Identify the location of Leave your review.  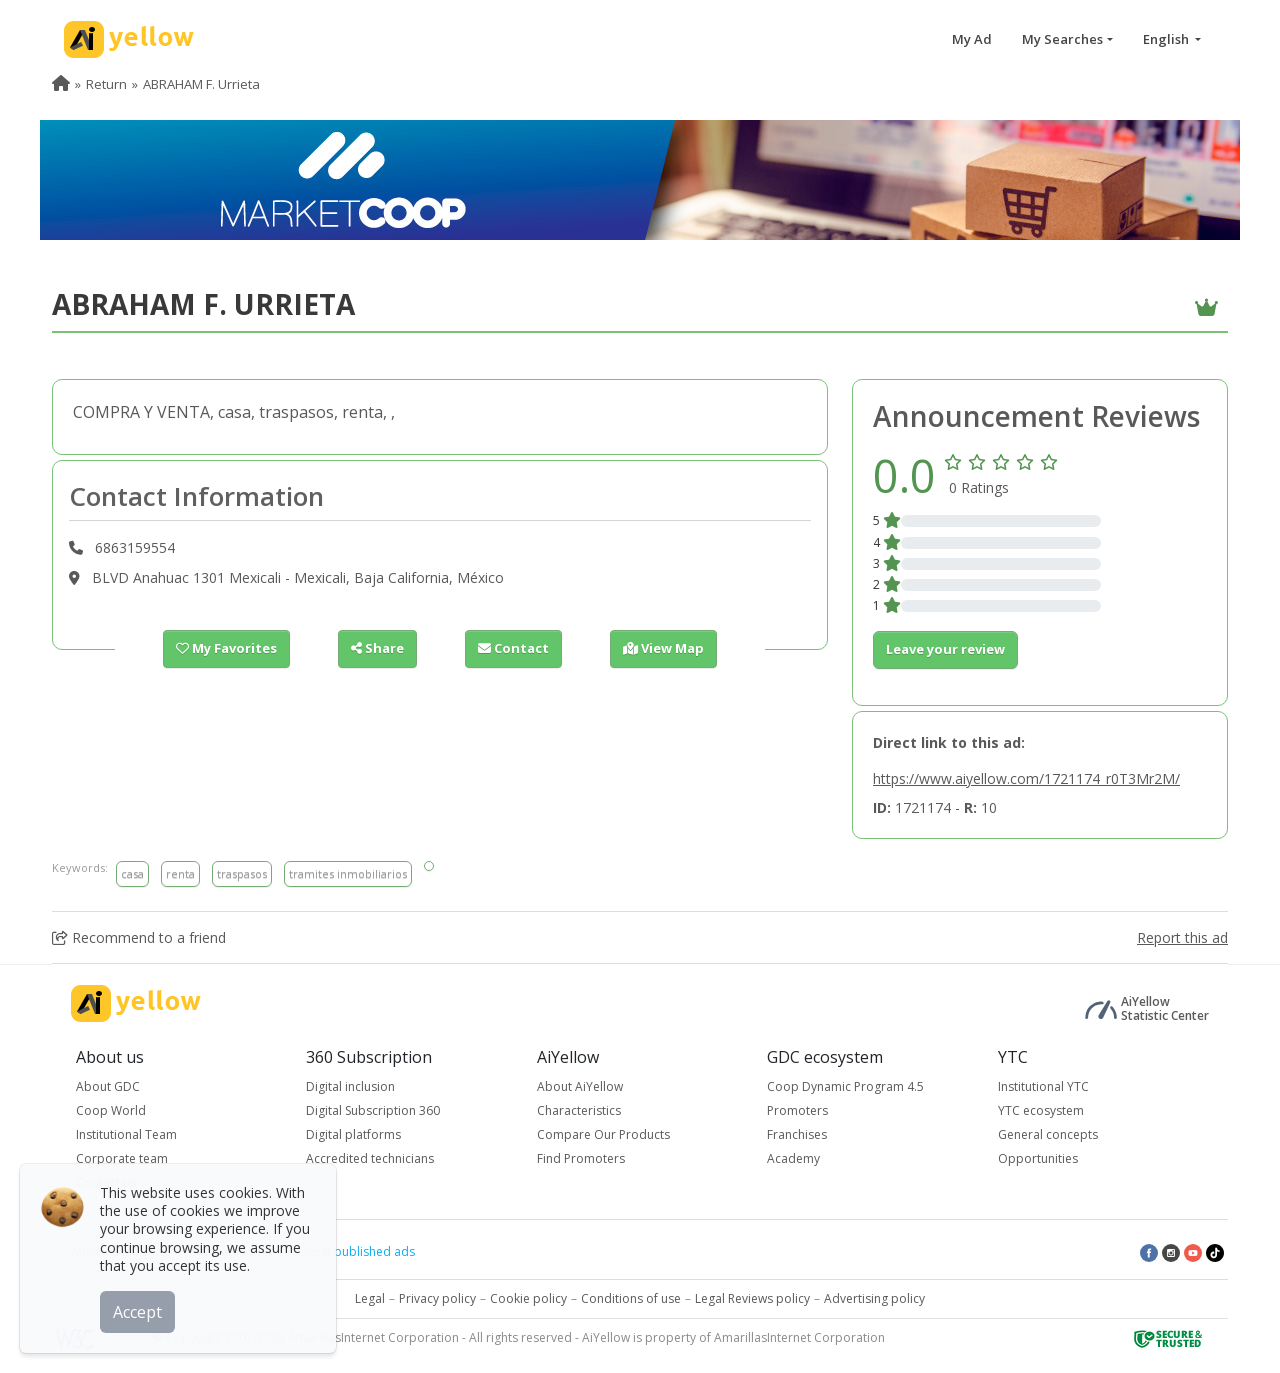
(945, 649).